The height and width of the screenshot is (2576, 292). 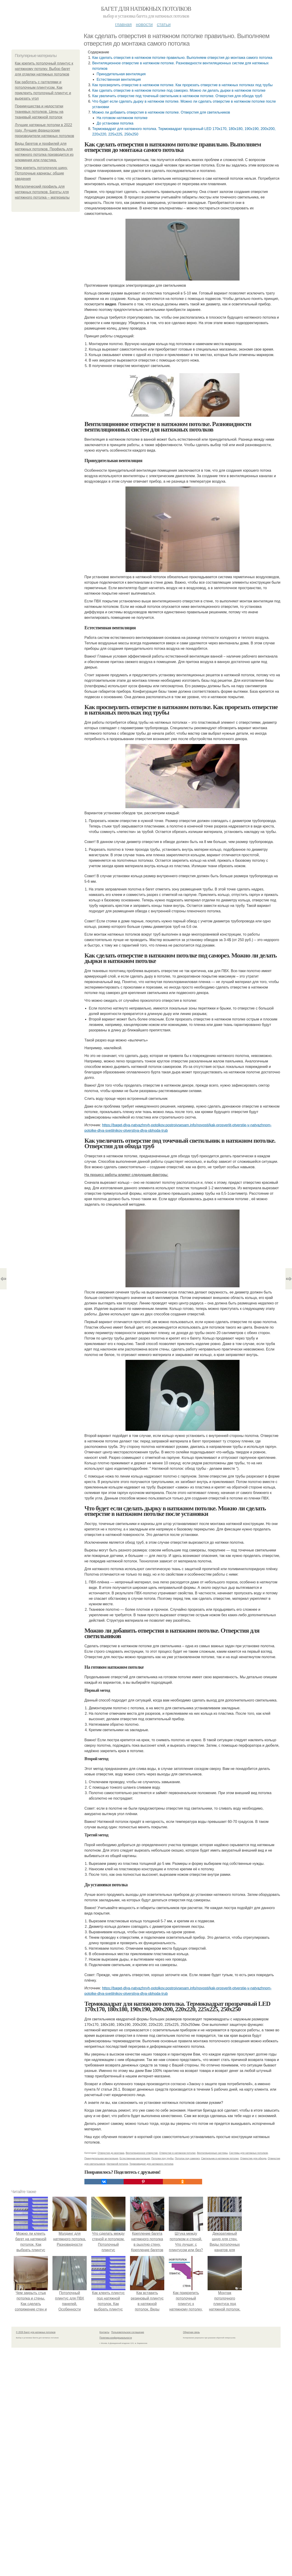 I want to click on Системы для натяжных потолков, so click(x=248, y=2153).